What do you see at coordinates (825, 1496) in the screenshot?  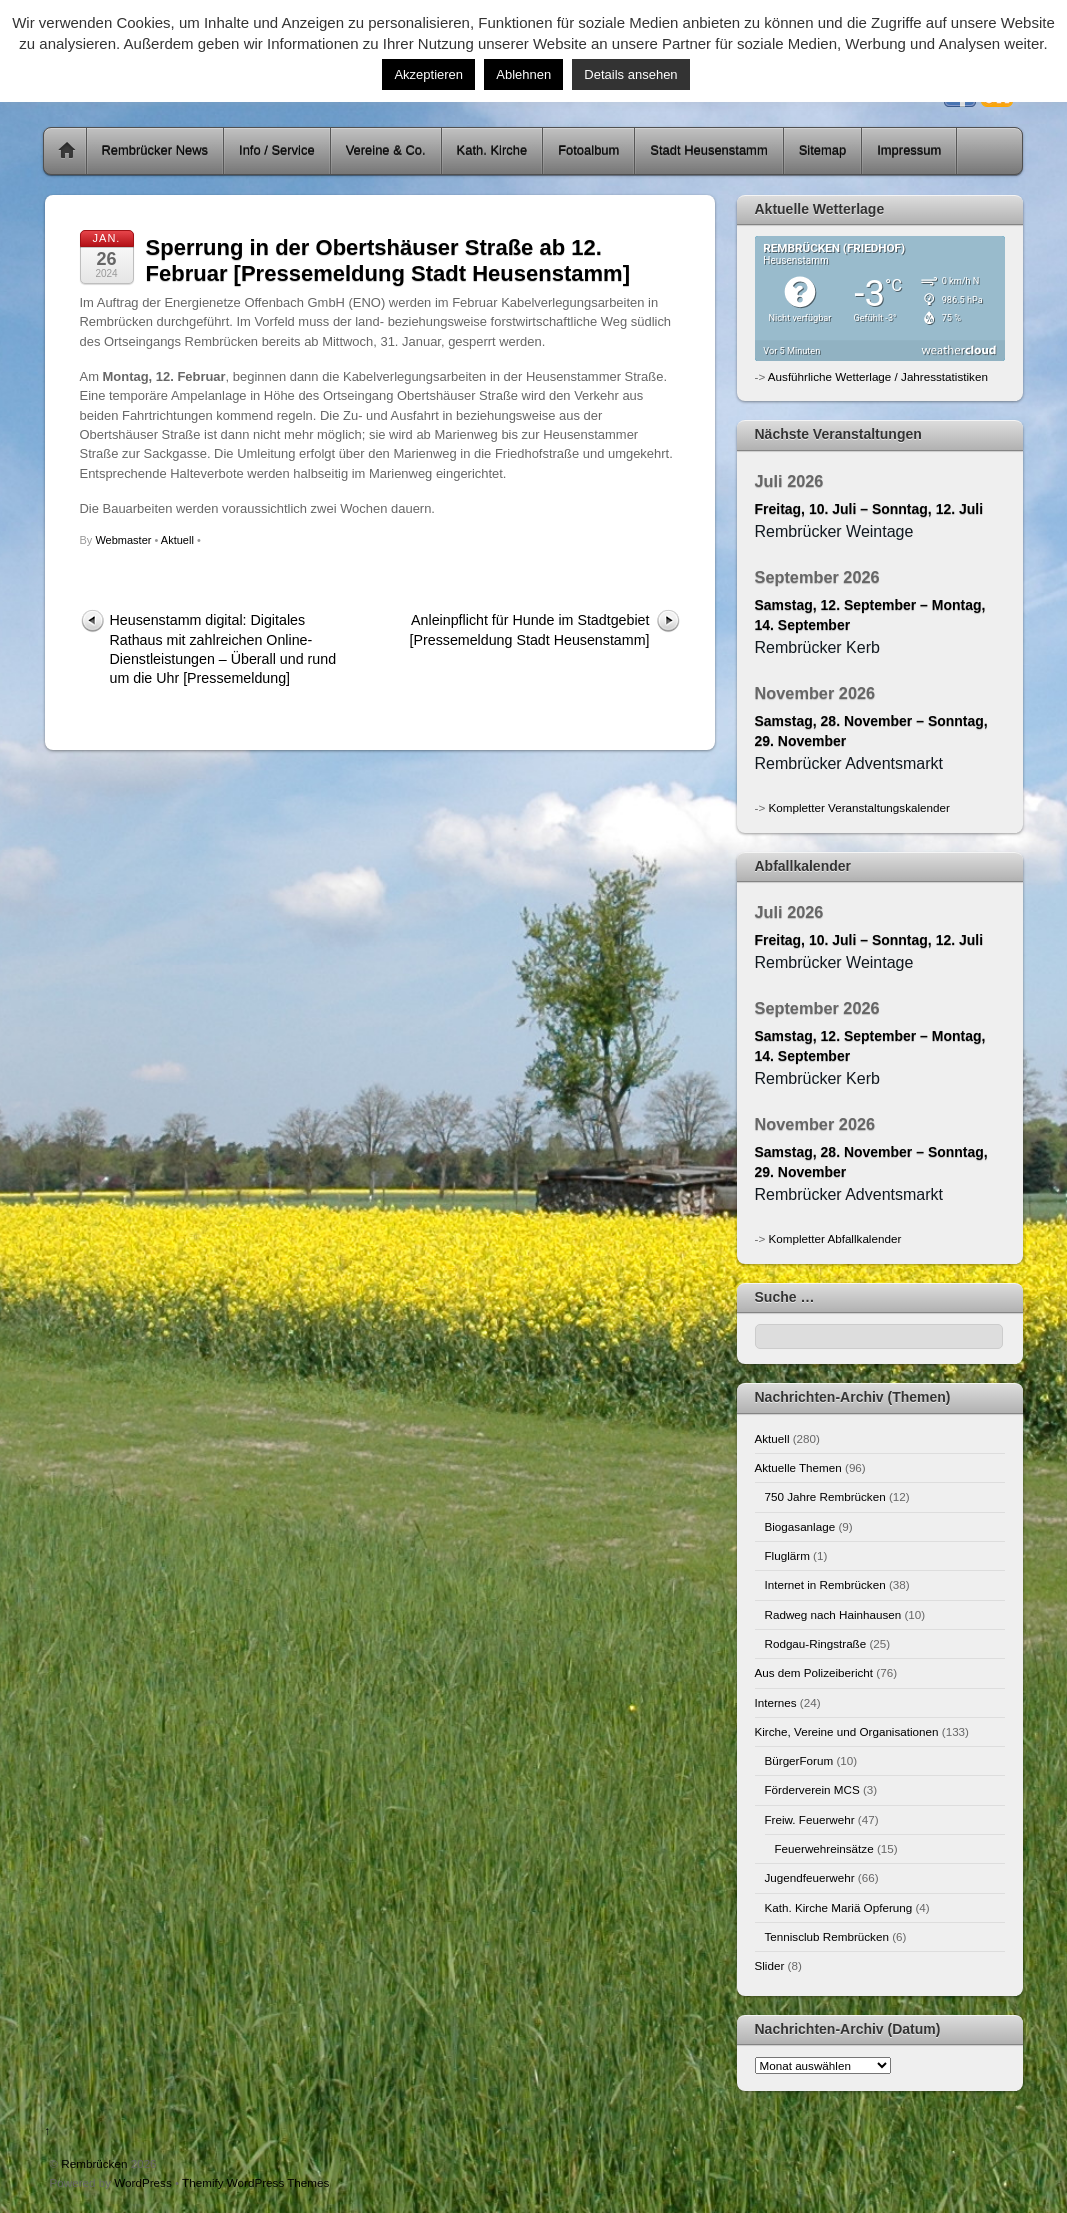 I see `750 Jahre Rembrücken` at bounding box center [825, 1496].